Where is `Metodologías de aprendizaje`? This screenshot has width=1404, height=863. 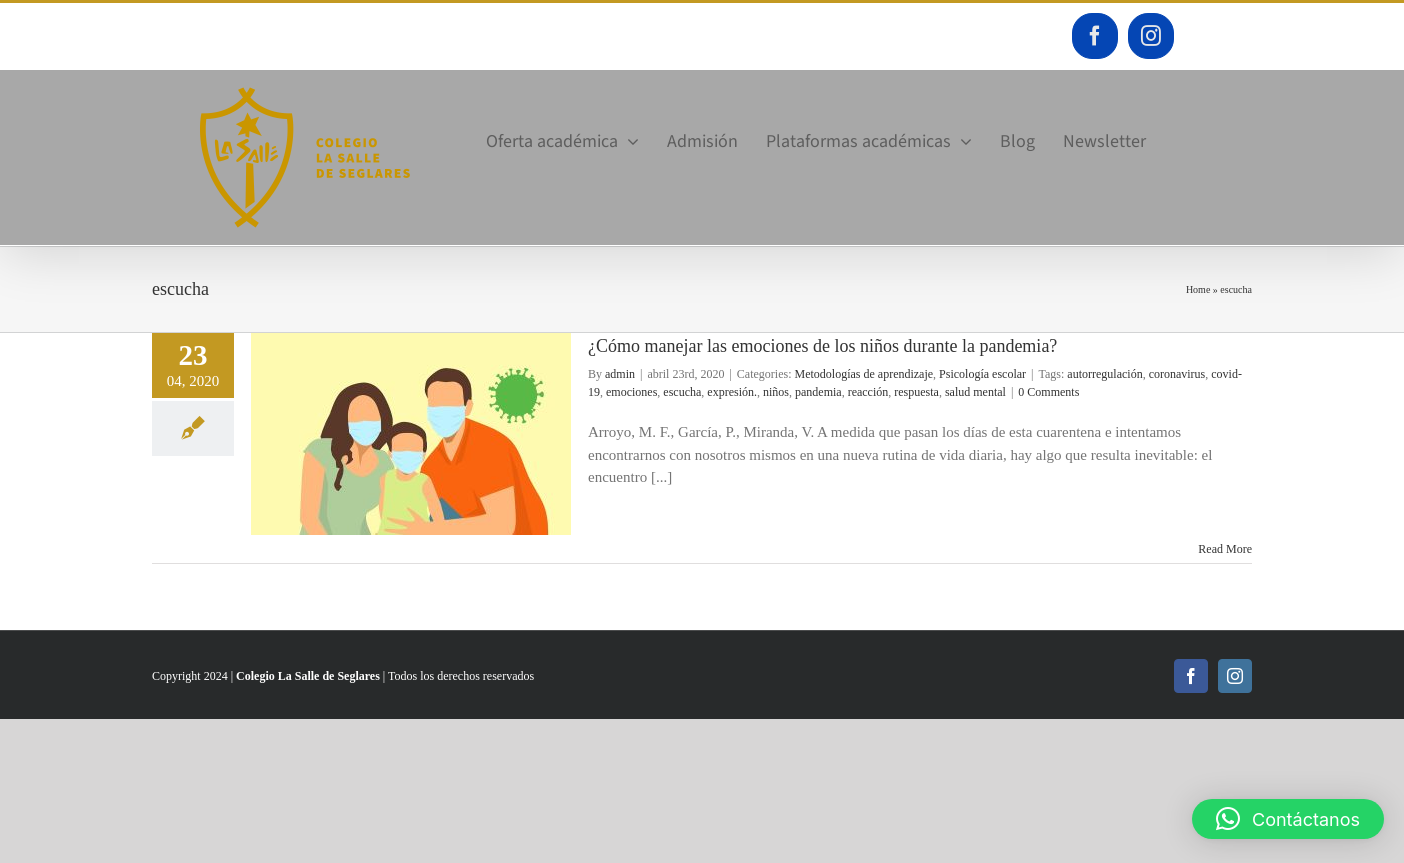 Metodologías de aprendizaje is located at coordinates (863, 374).